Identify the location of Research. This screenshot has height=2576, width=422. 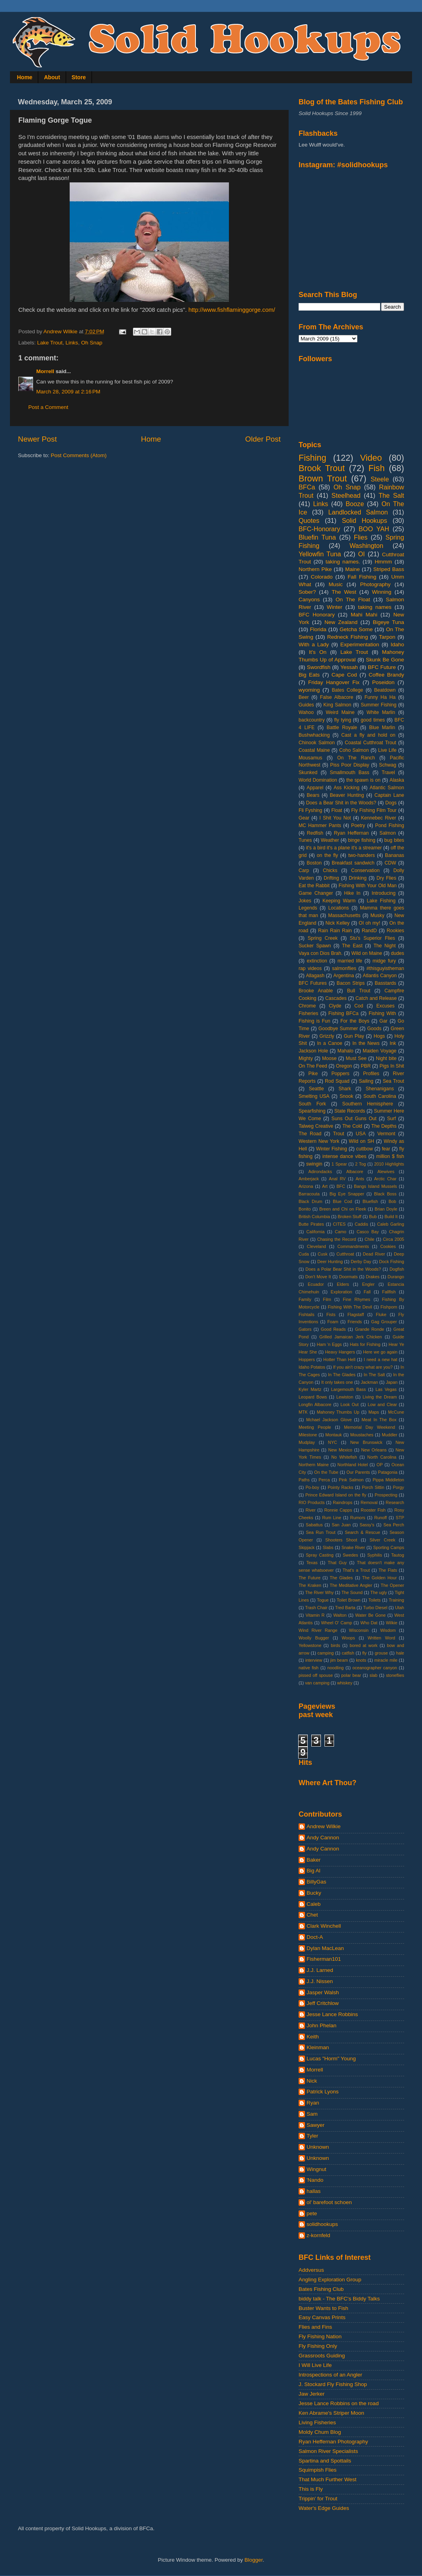
(395, 1502).